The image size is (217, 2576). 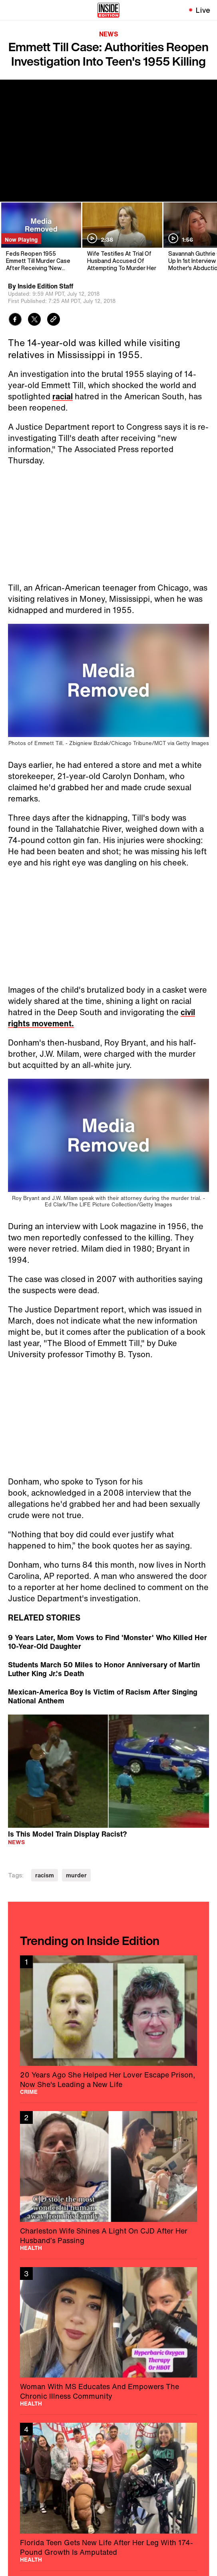 I want to click on [Copy link to clipboard], so click(x=53, y=320).